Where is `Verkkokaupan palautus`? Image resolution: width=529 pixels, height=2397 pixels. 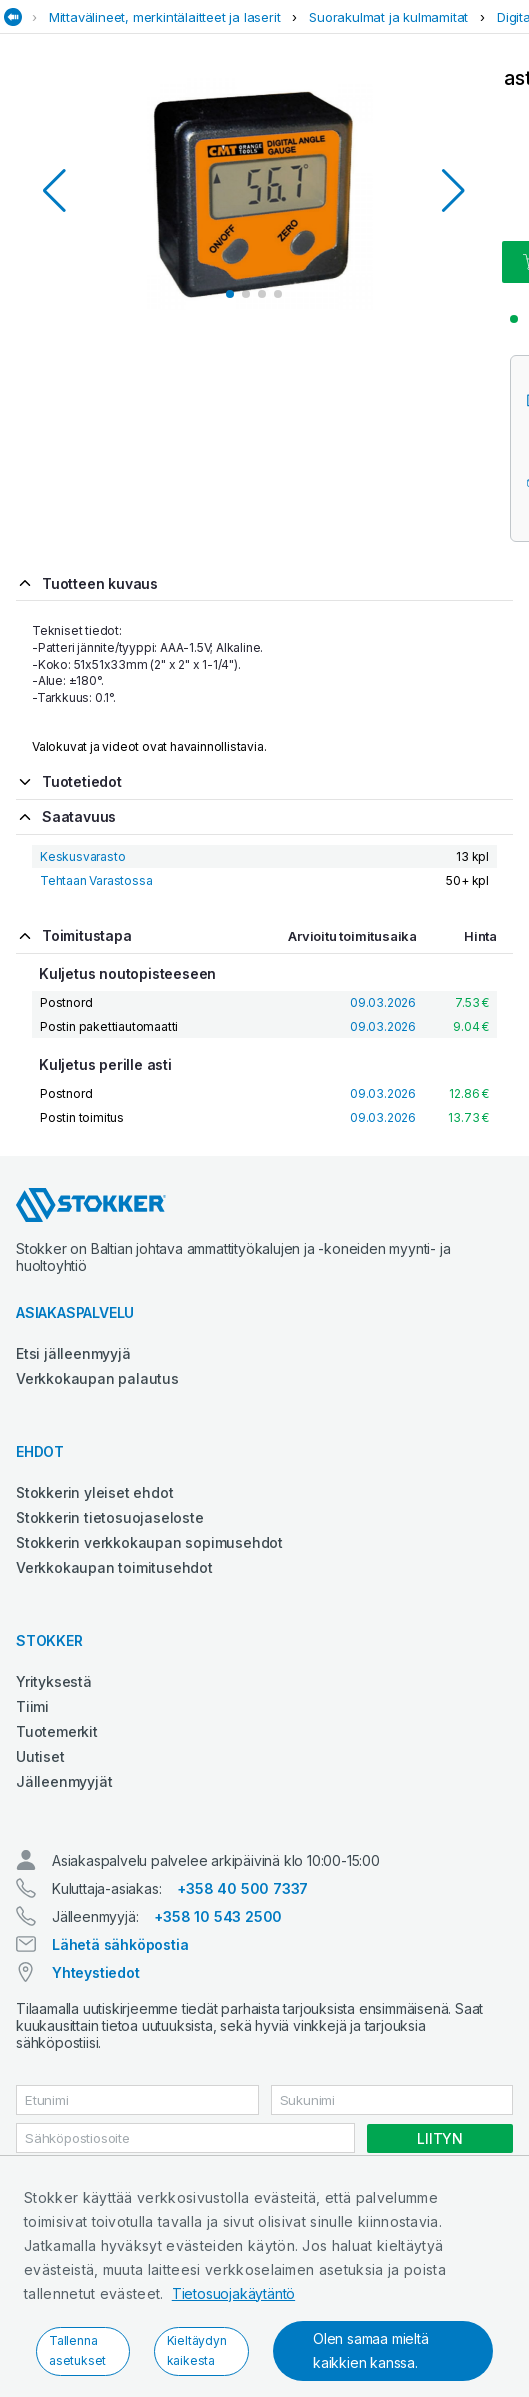
Verkkokaupan palautus is located at coordinates (97, 1378).